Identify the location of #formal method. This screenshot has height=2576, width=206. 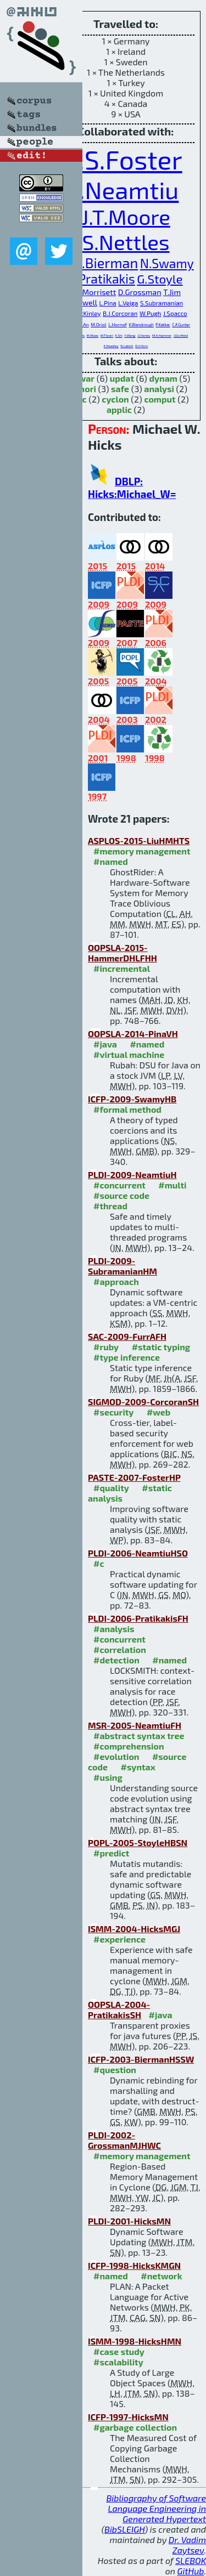
(127, 1109).